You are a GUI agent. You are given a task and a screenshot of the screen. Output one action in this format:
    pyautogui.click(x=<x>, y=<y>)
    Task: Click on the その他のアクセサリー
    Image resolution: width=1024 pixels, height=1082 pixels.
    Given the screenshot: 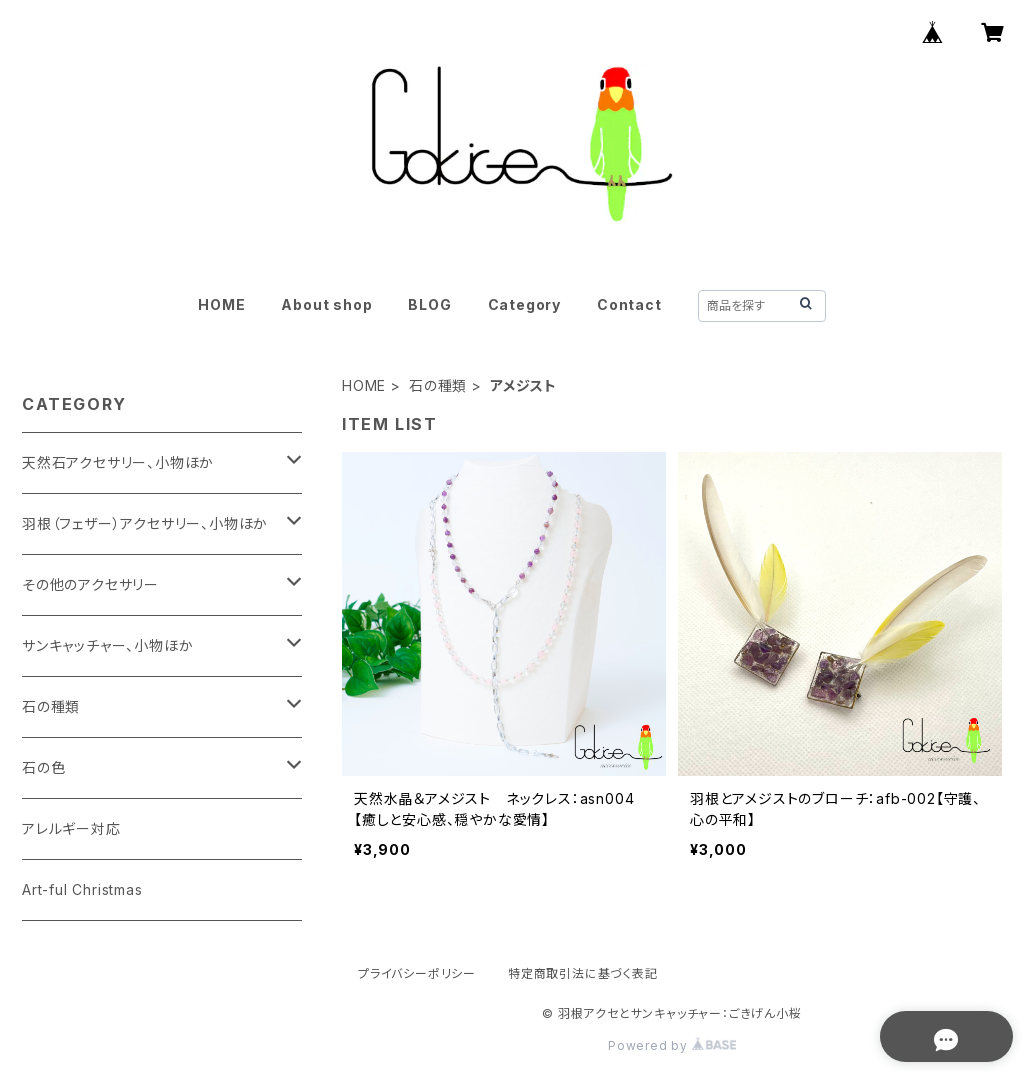 What is the action you would take?
    pyautogui.click(x=90, y=584)
    